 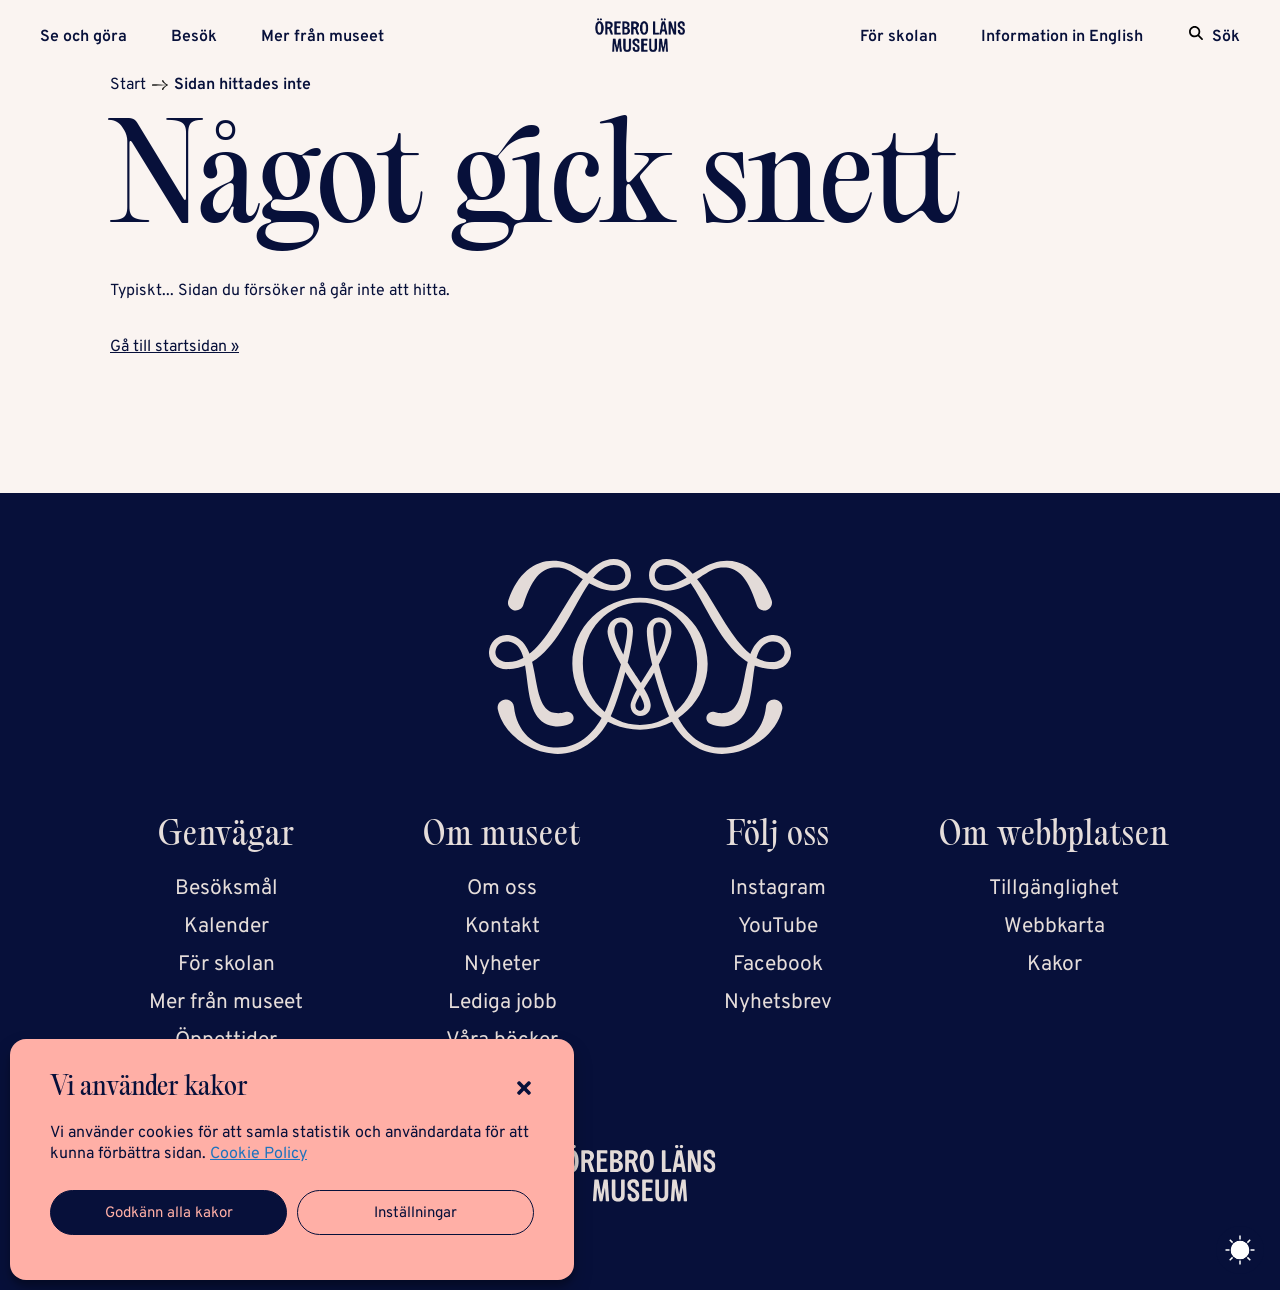 What do you see at coordinates (415, 1213) in the screenshot?
I see `Inställningar` at bounding box center [415, 1213].